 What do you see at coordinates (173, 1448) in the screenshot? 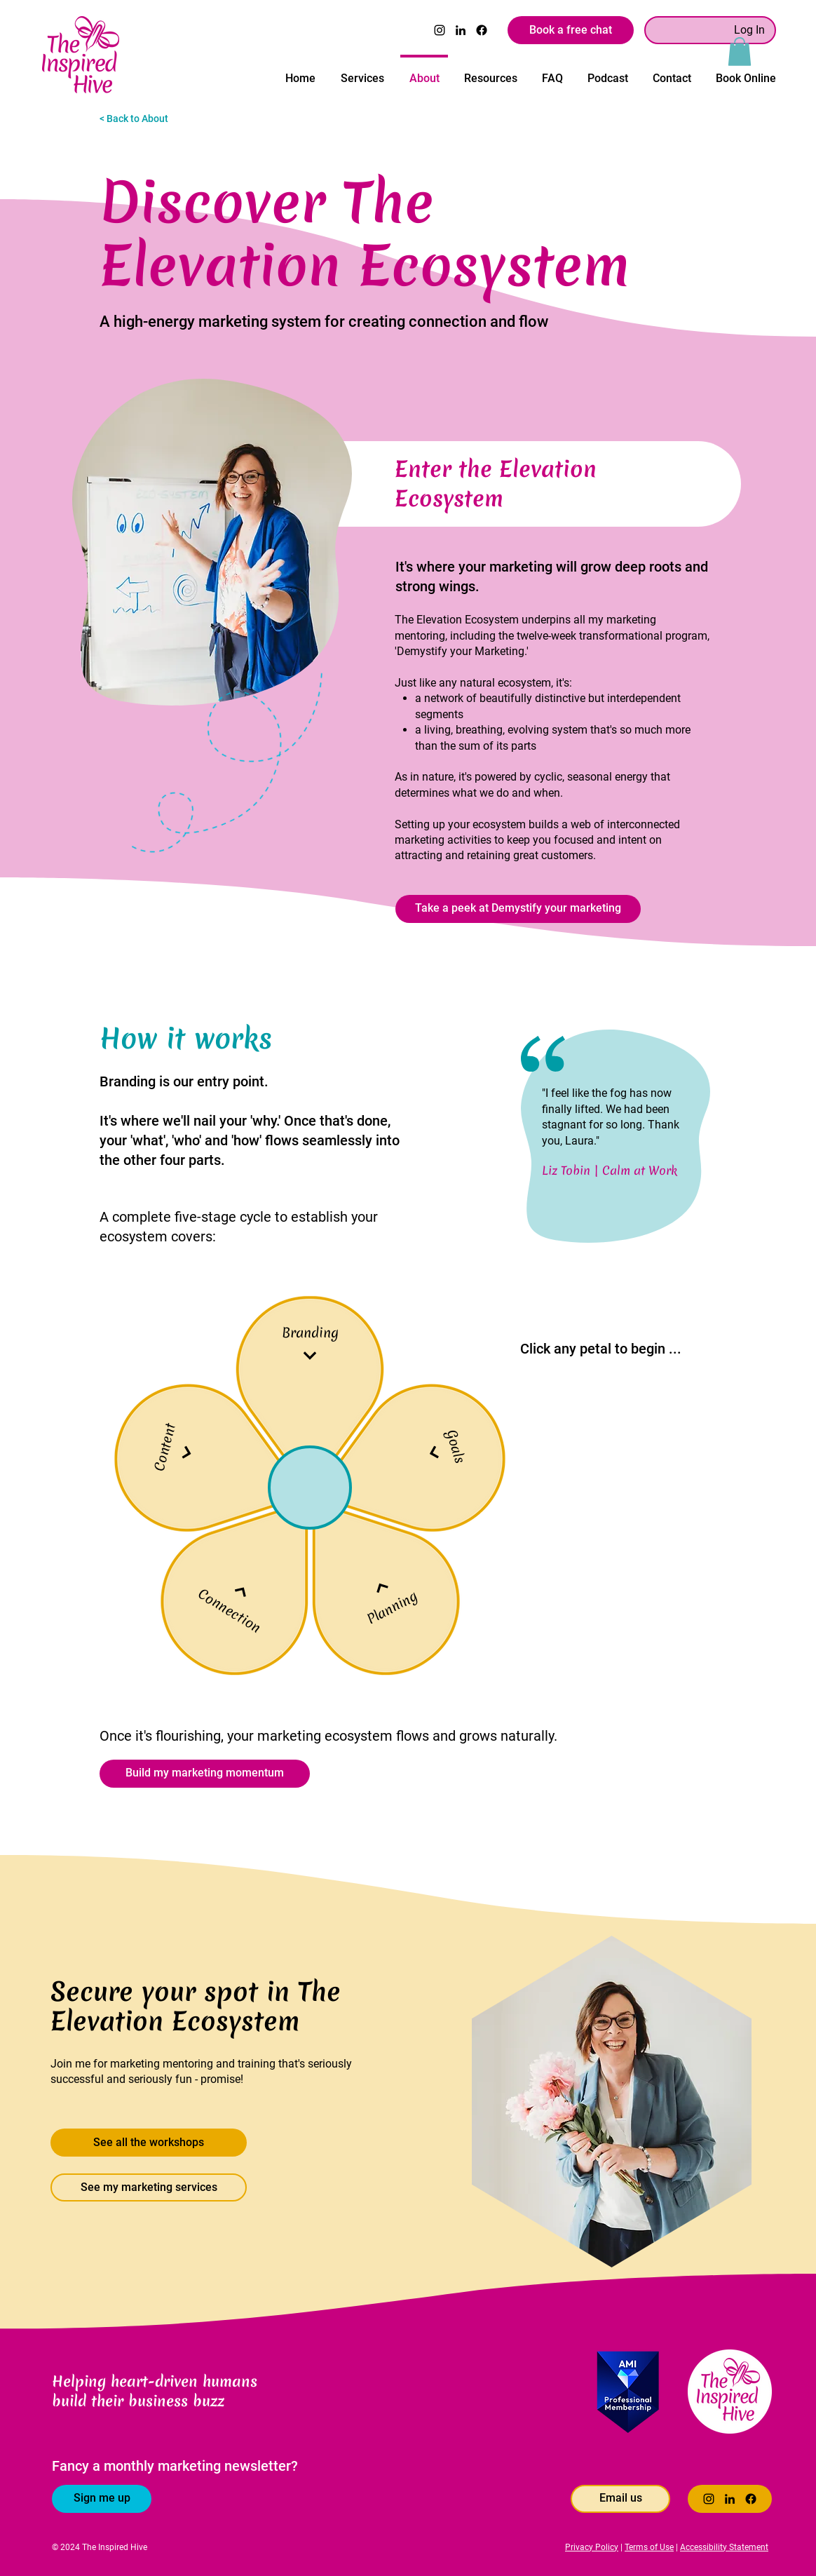
I see `[Content]` at bounding box center [173, 1448].